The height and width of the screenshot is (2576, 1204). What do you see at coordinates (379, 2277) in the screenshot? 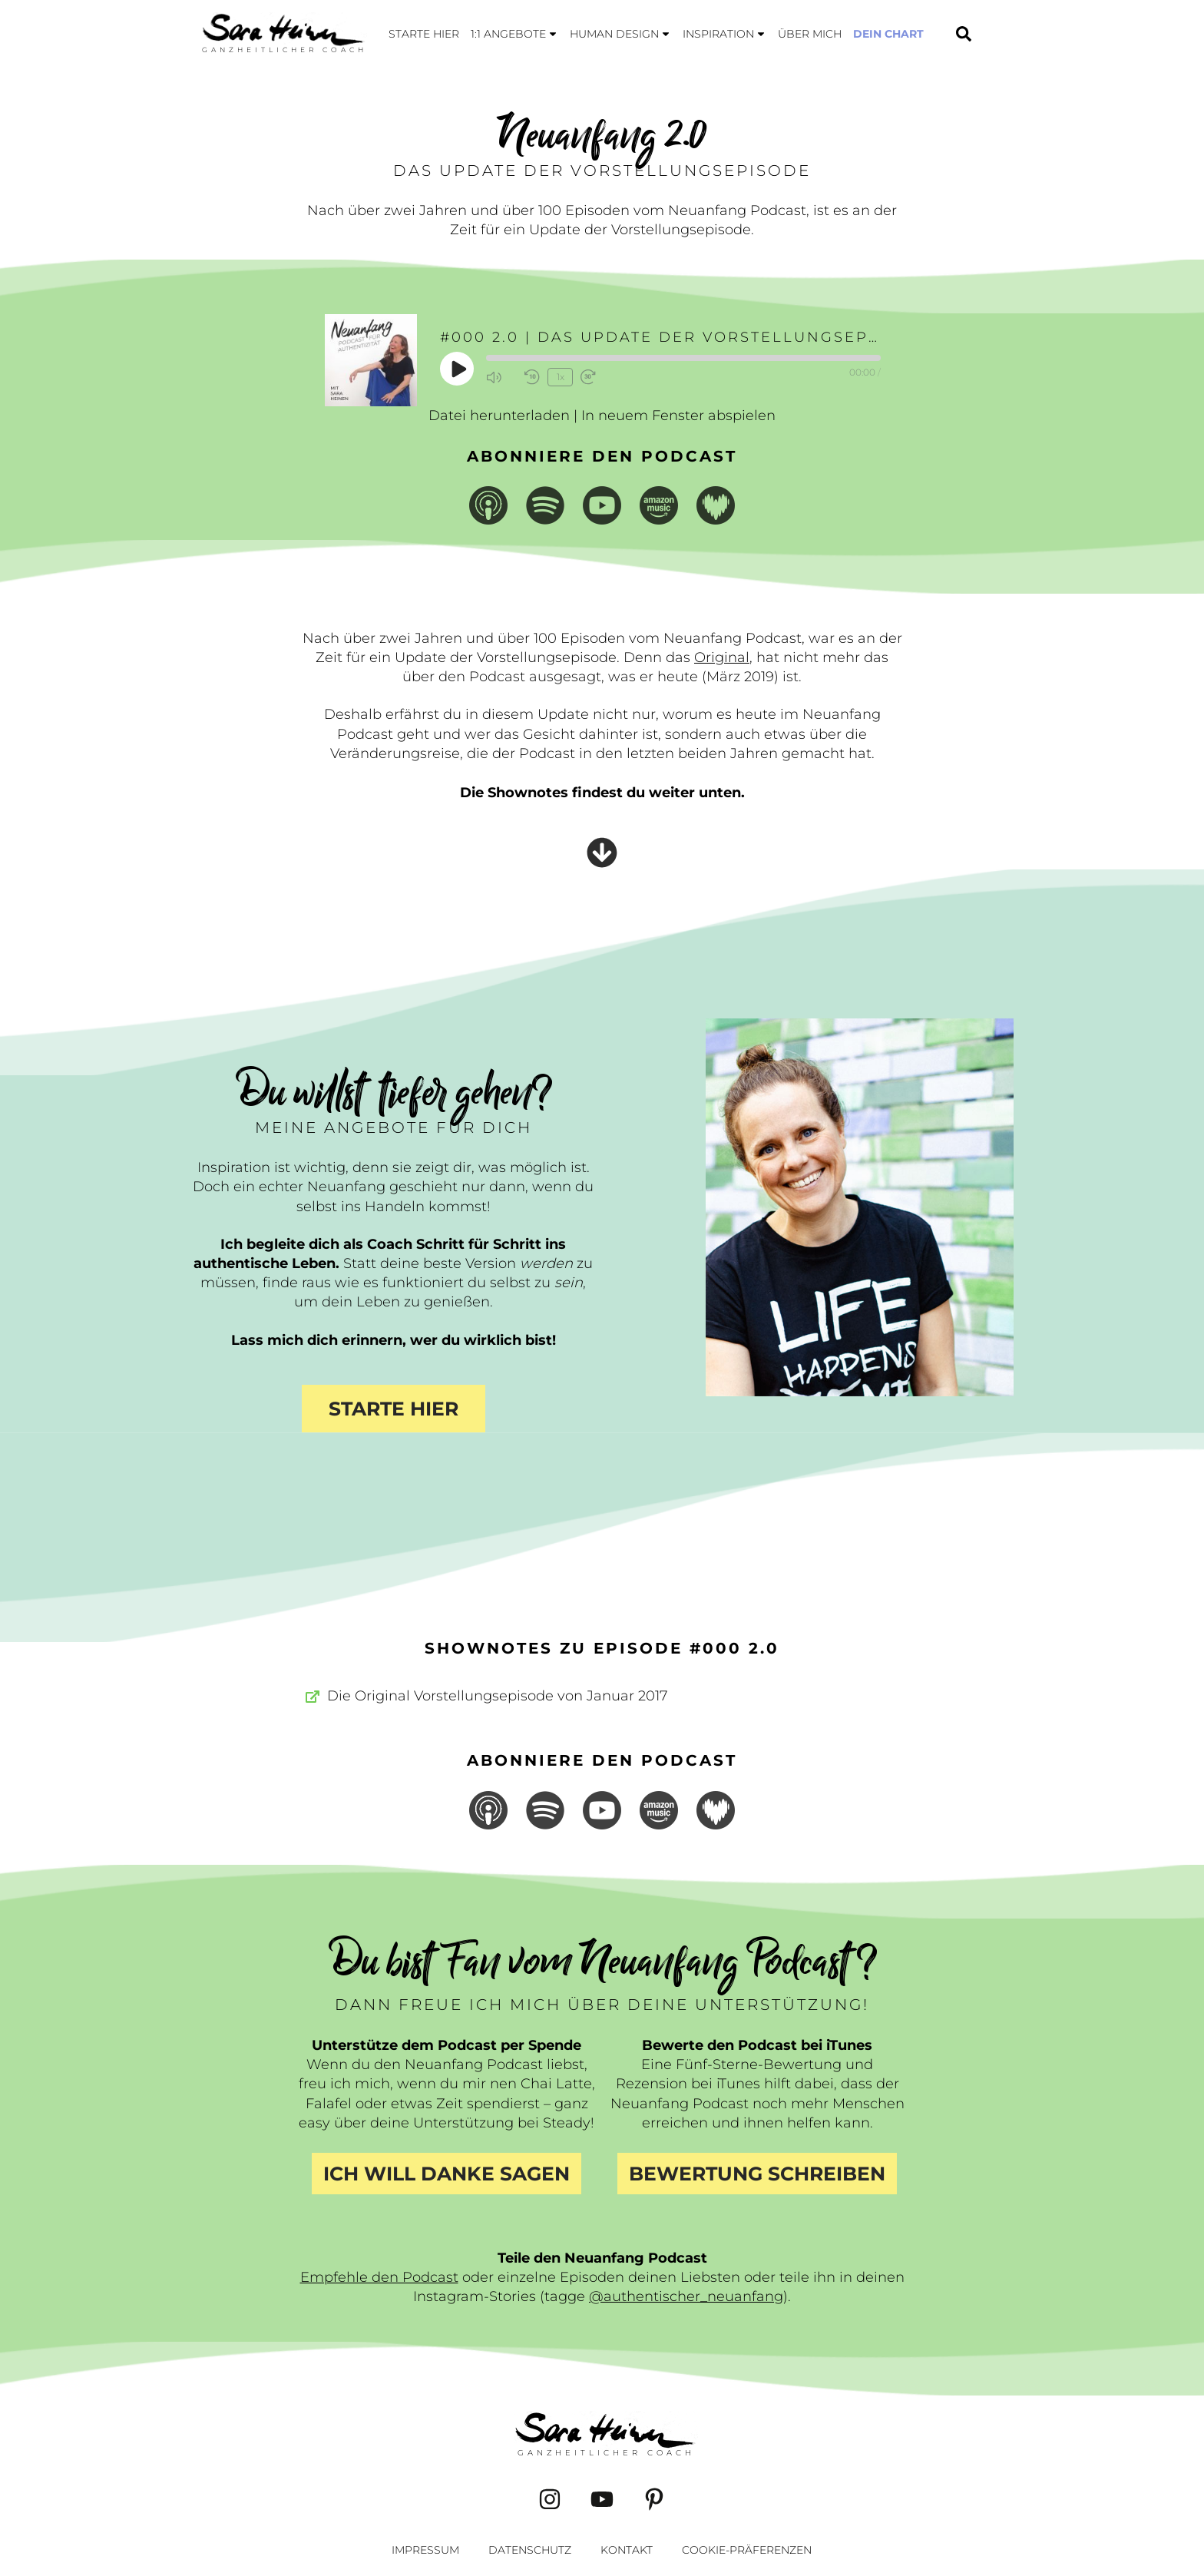
I see `Empfehle den Podcast` at bounding box center [379, 2277].